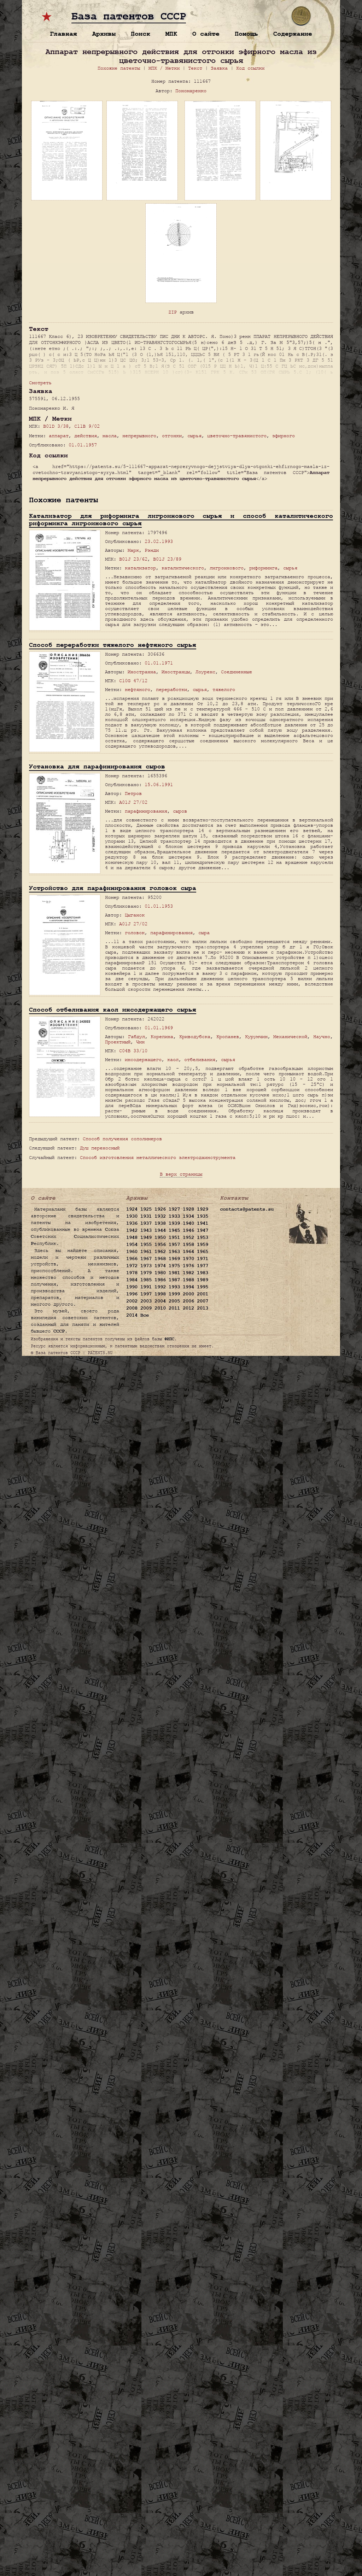  Describe the element at coordinates (159, 1028) in the screenshot. I see `01.01.1969` at that location.